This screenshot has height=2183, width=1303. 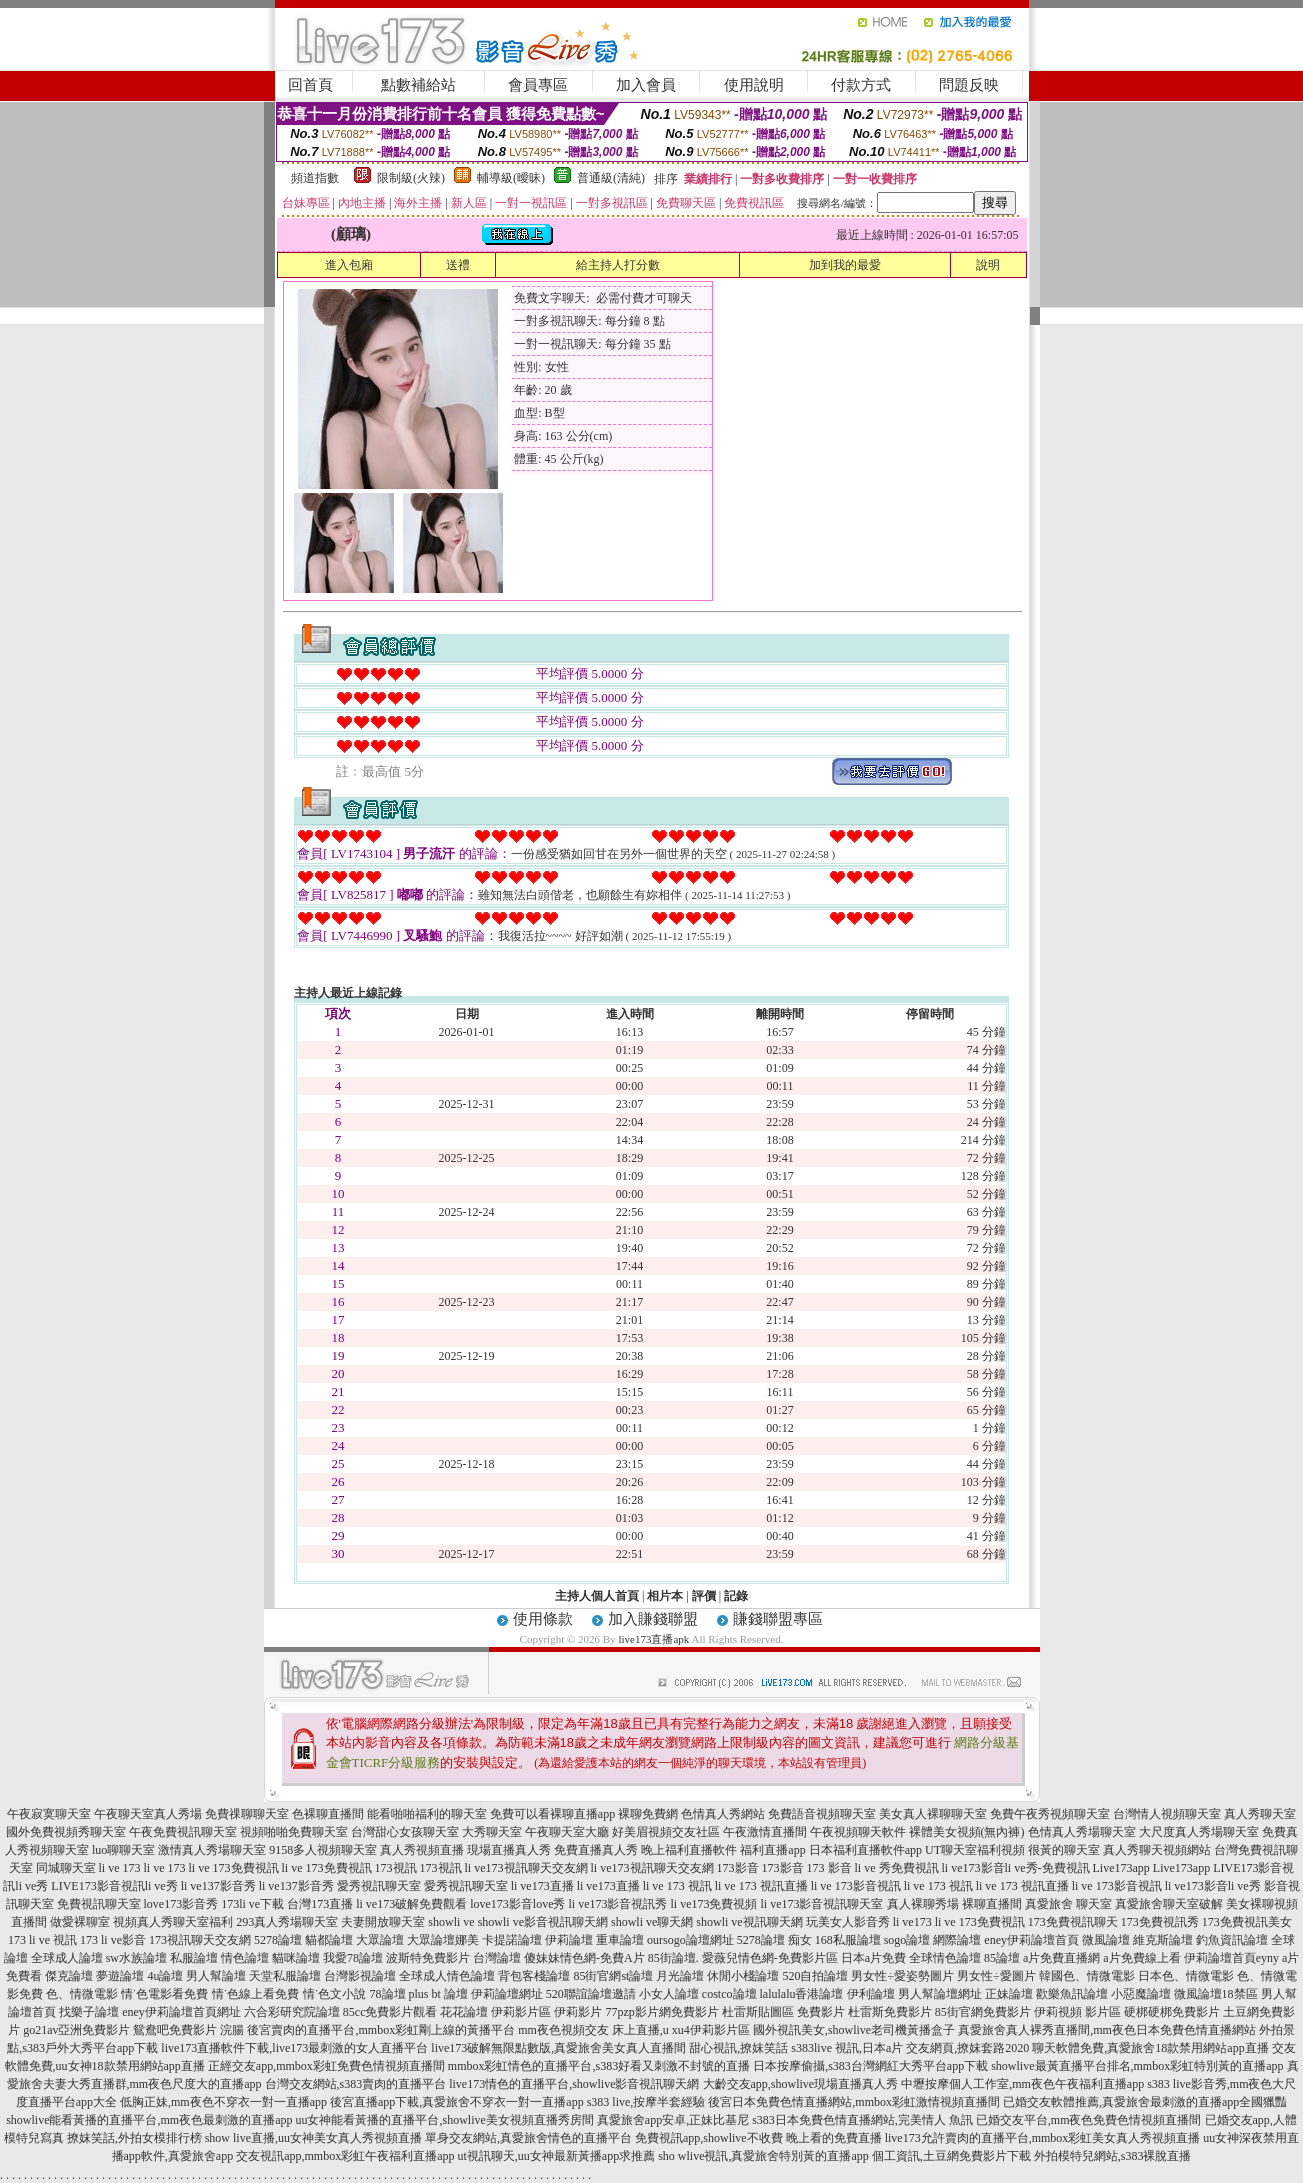 I want to click on 視頻啪啪免費聊天室, so click(x=294, y=1832).